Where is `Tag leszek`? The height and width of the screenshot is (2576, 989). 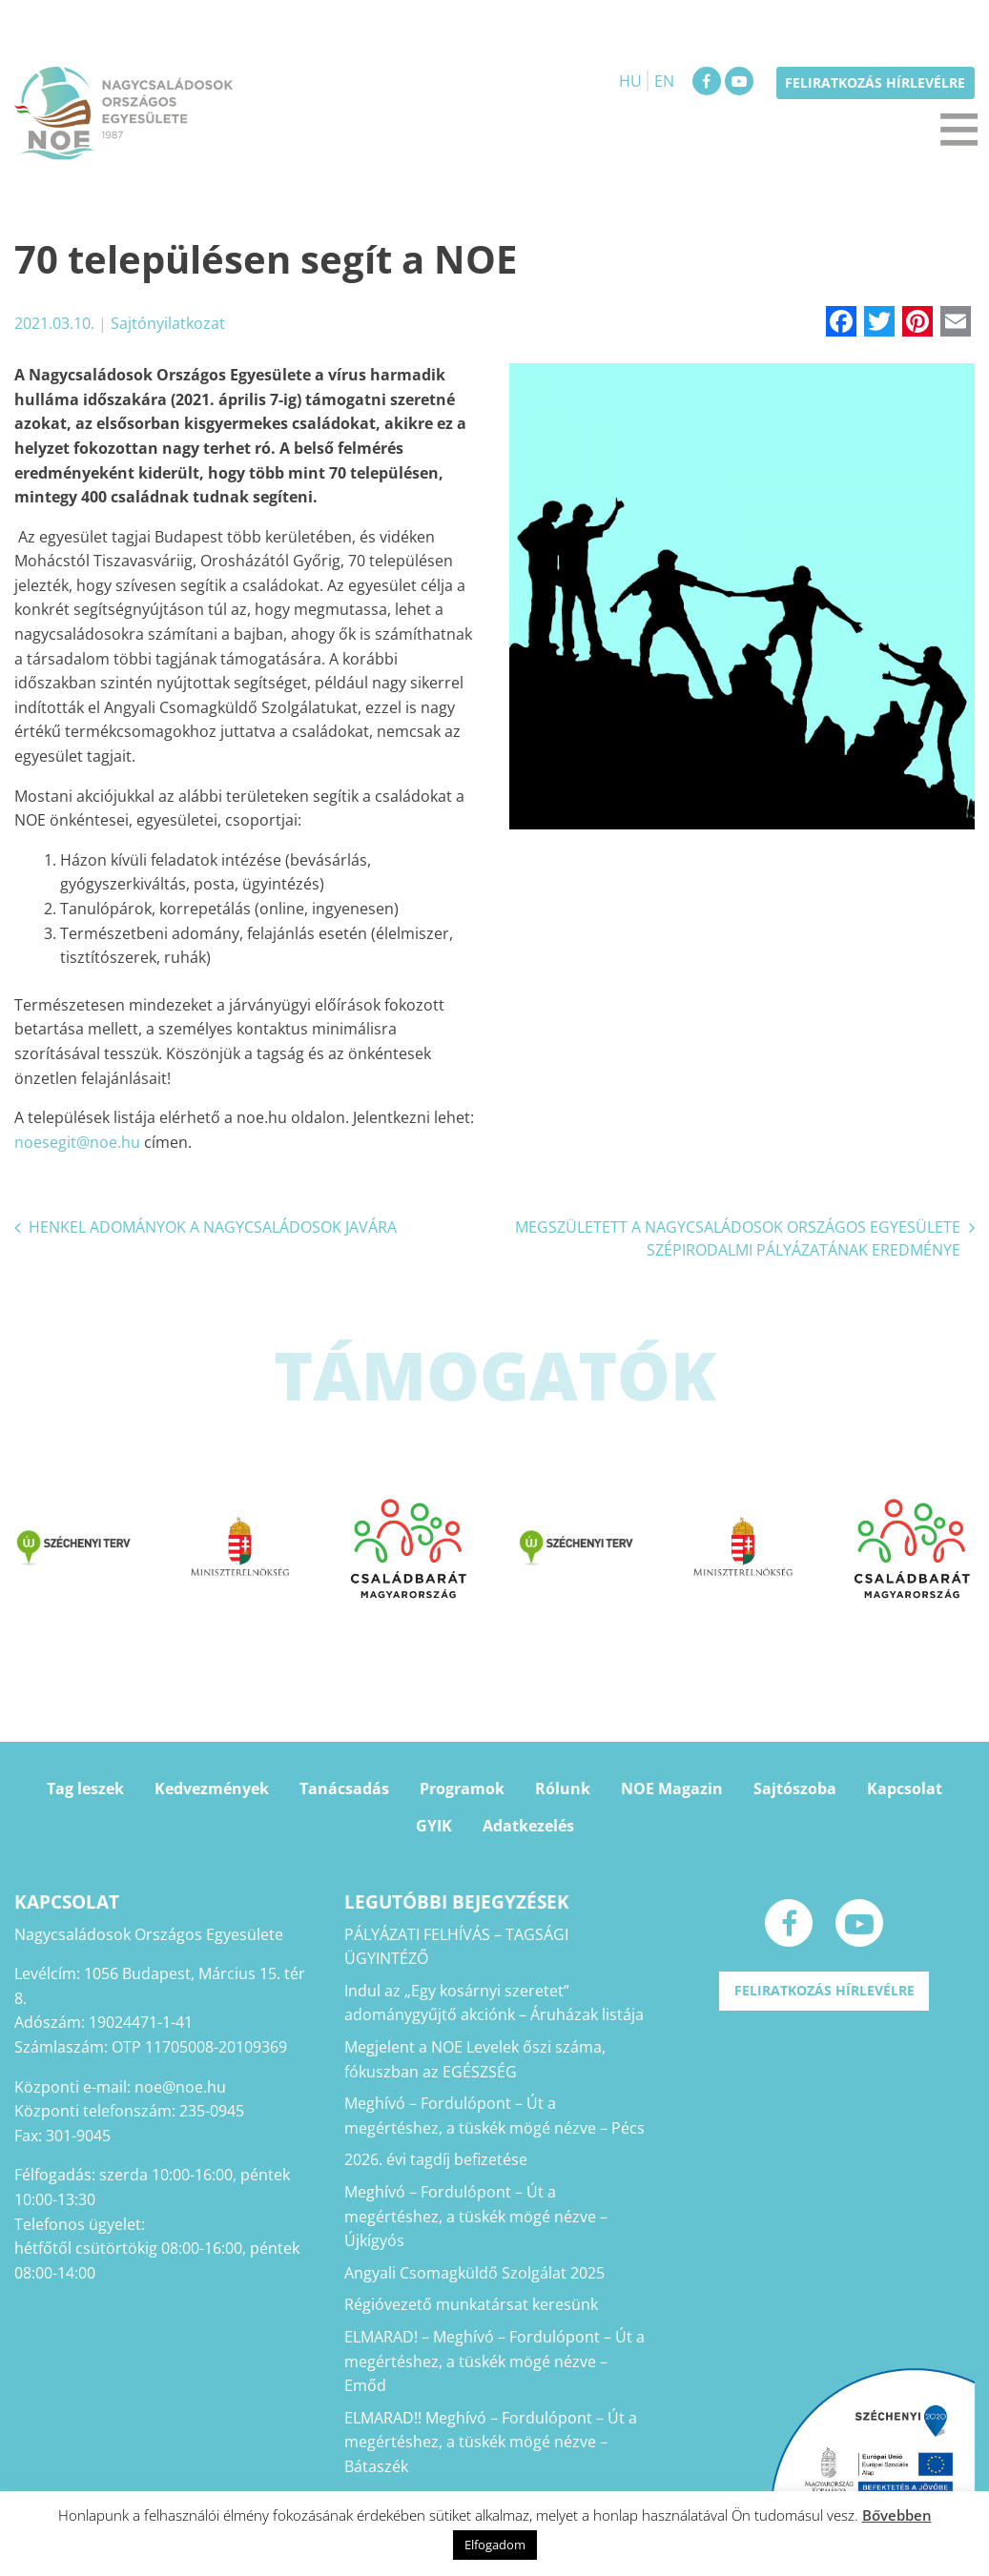 Tag leszek is located at coordinates (85, 1788).